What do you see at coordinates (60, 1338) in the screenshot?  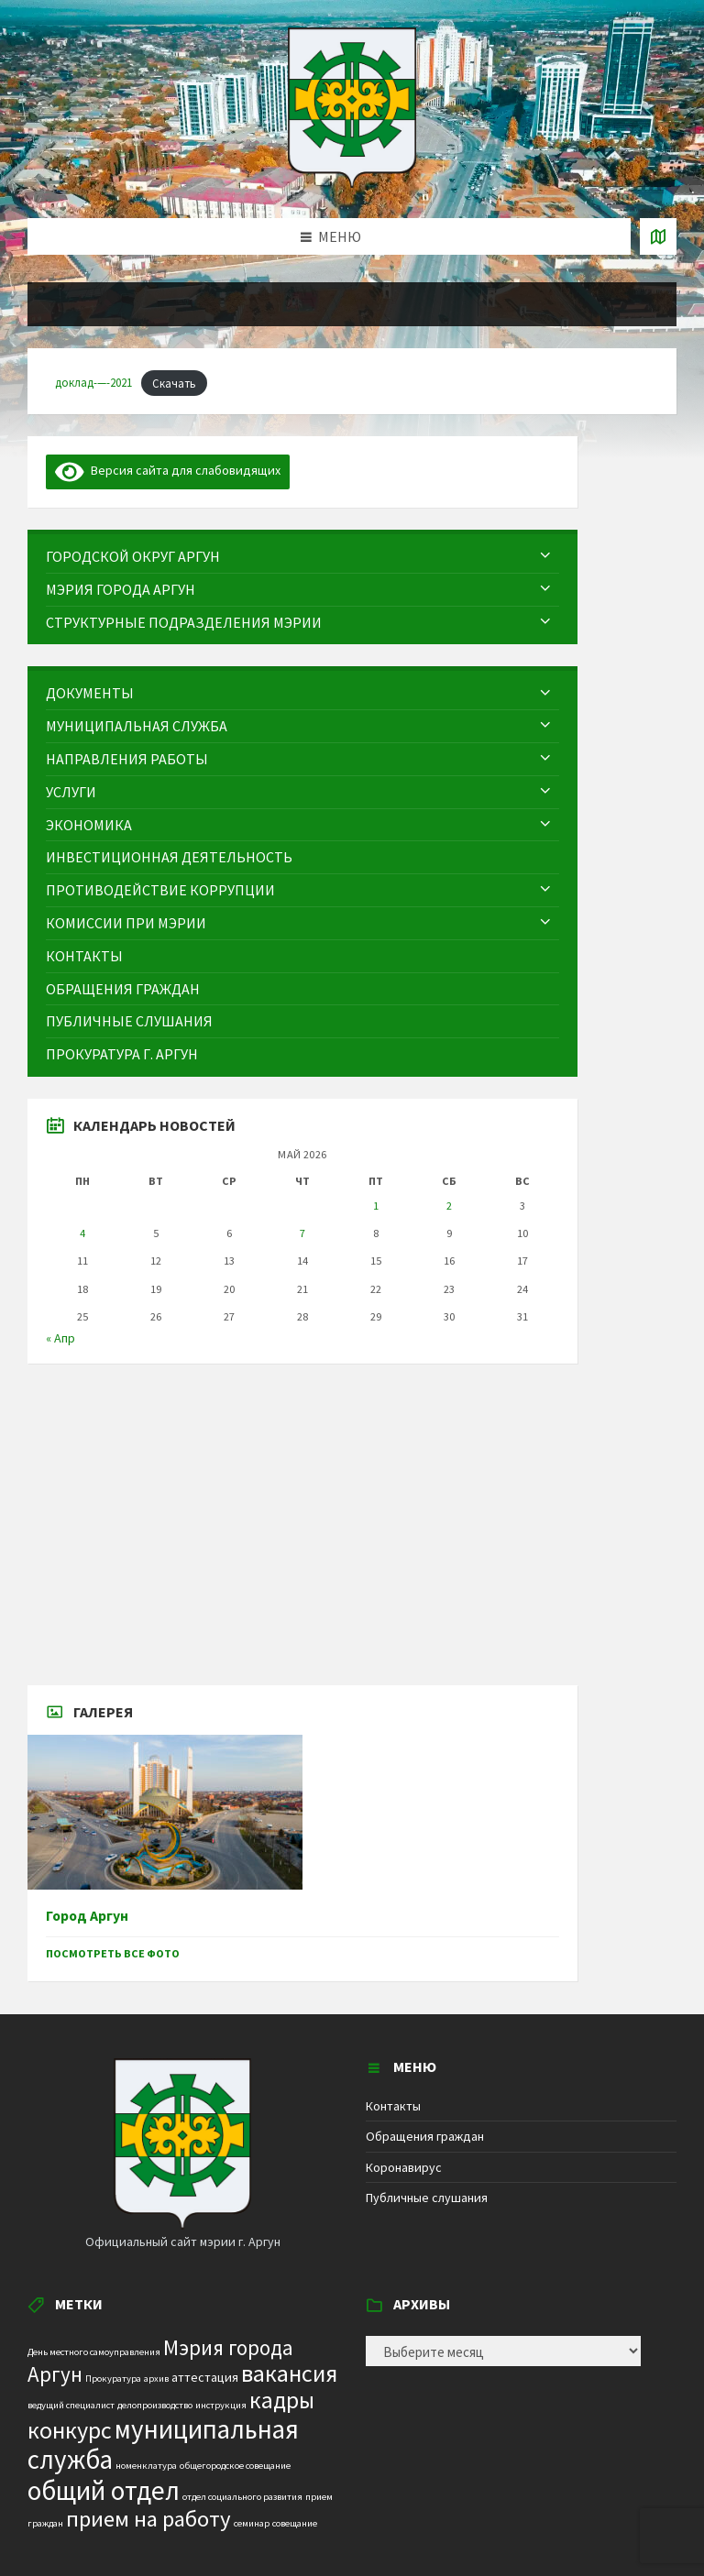 I see `« Апр` at bounding box center [60, 1338].